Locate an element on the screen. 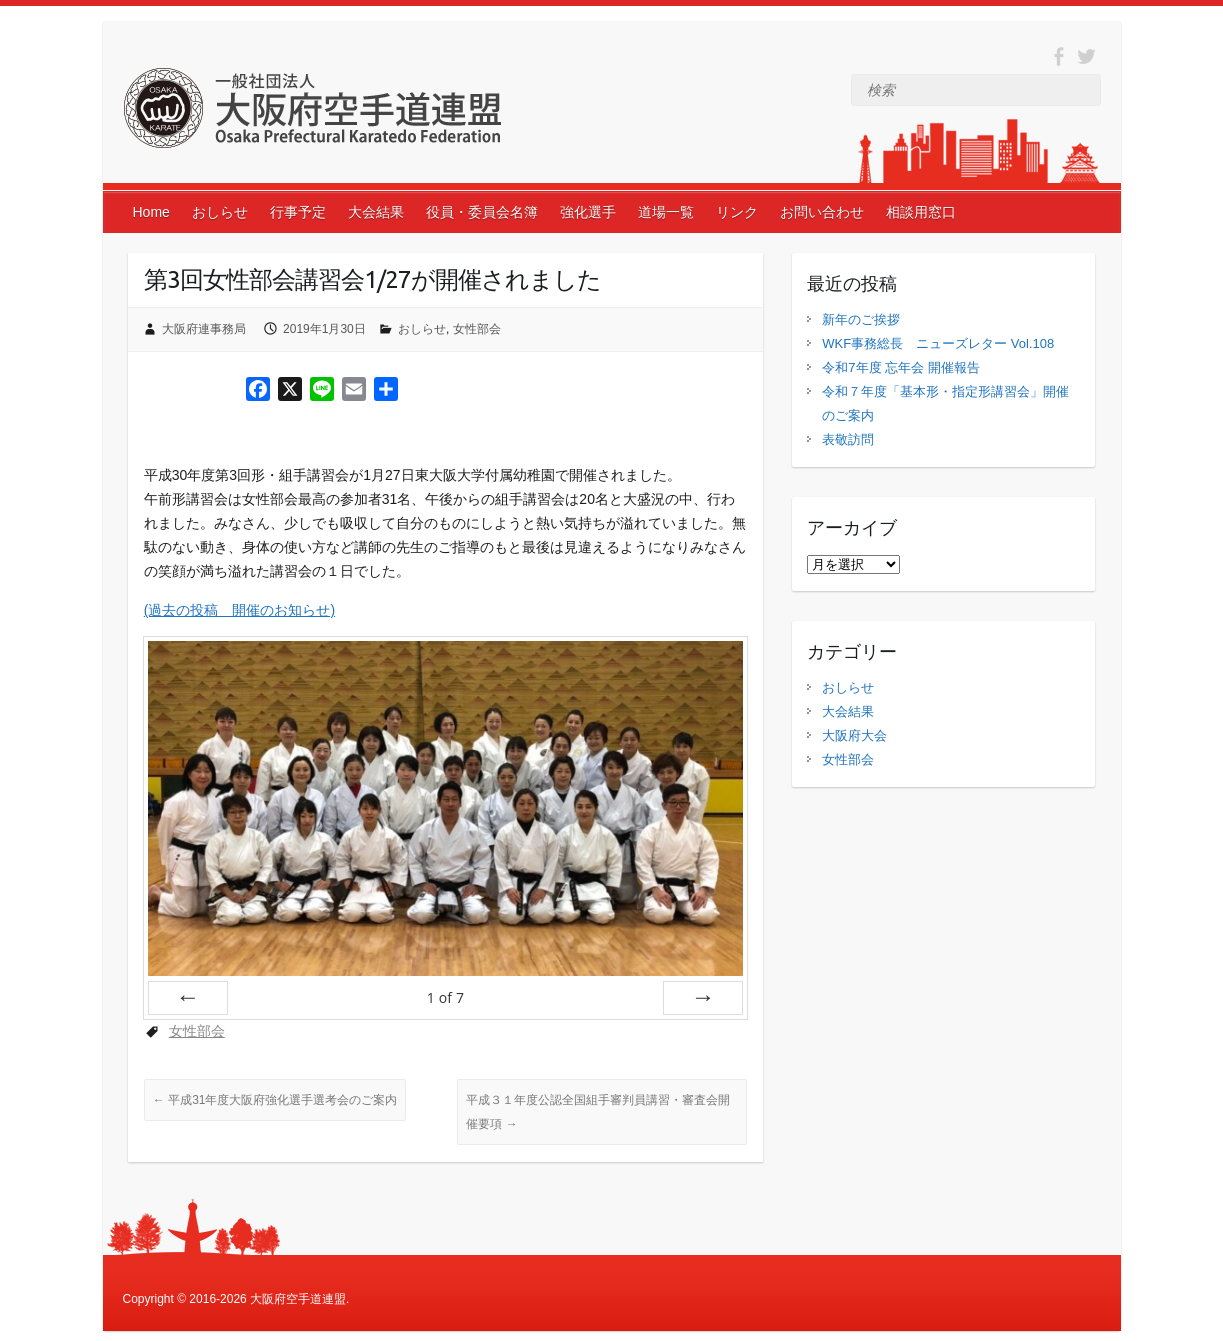  平成31年度大阪府強化選手選考会のご案内 is located at coordinates (275, 1100).